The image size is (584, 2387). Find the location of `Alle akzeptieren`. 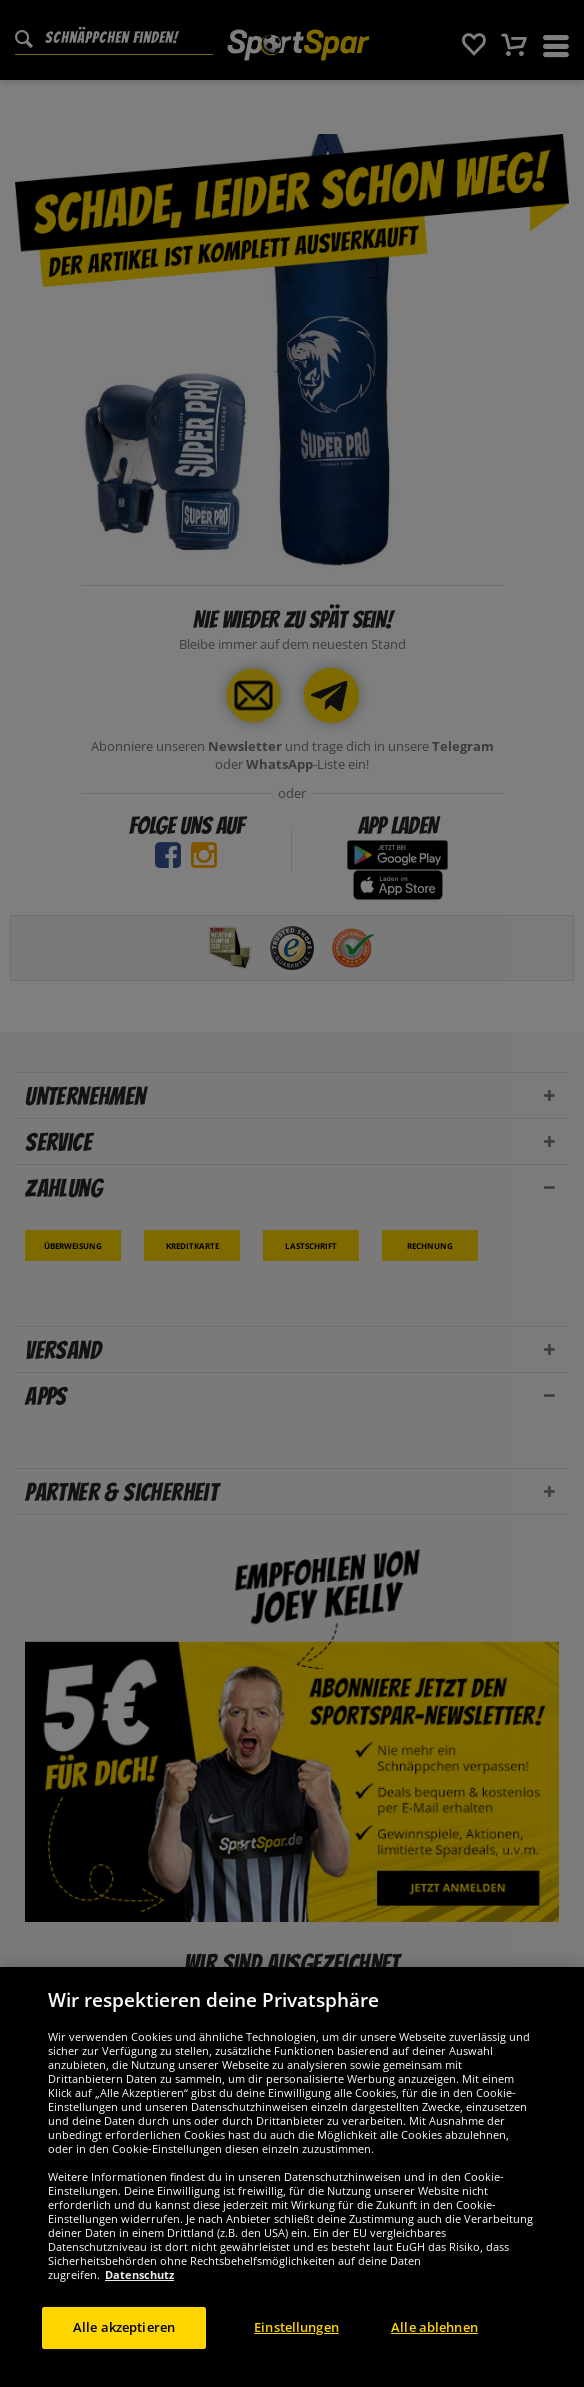

Alle akzeptieren is located at coordinates (124, 2342).